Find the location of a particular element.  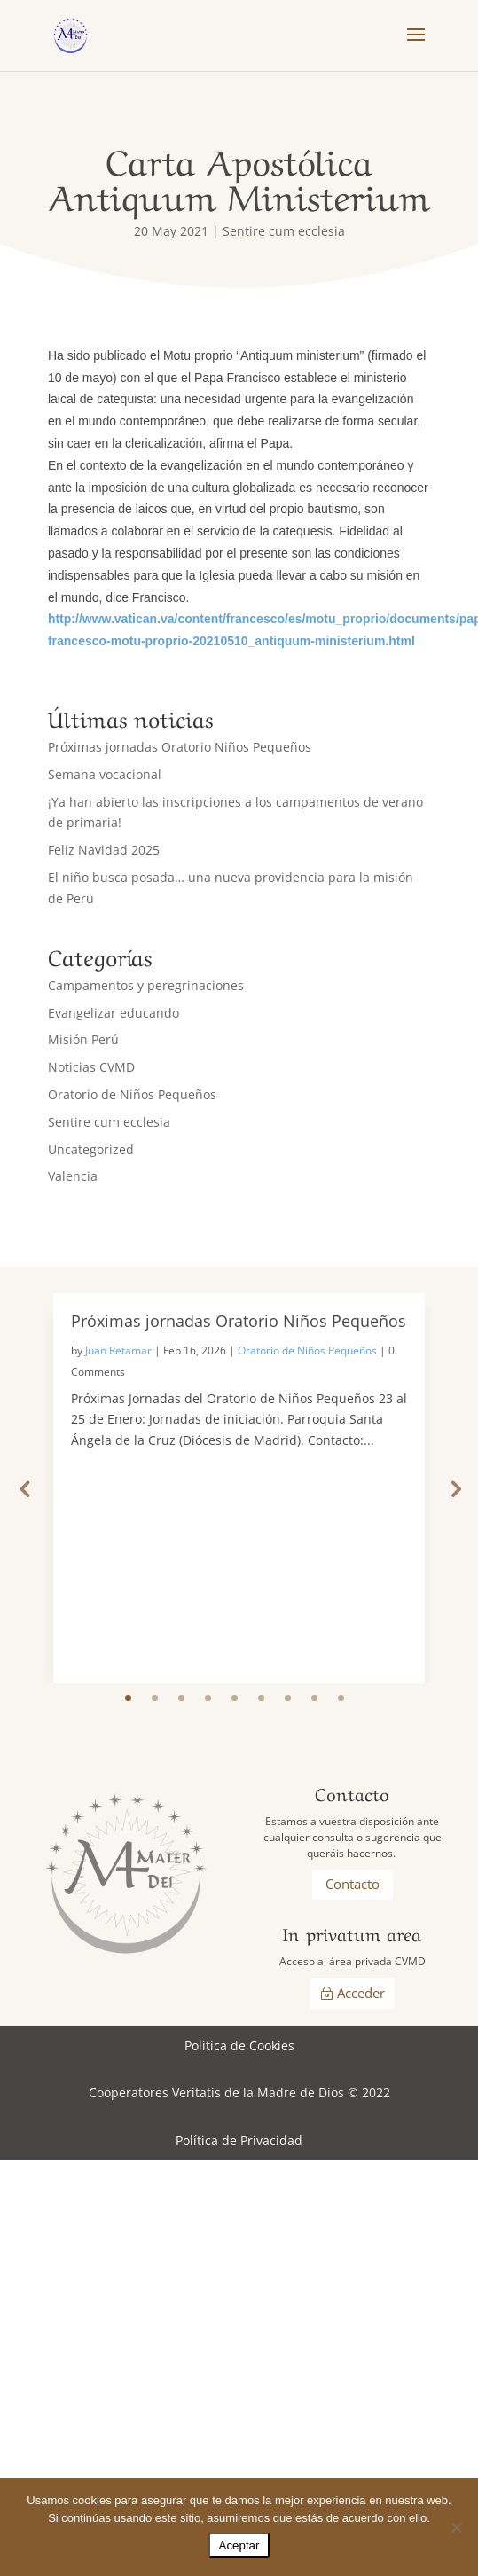

4 [tab] is located at coordinates (208, 1698).